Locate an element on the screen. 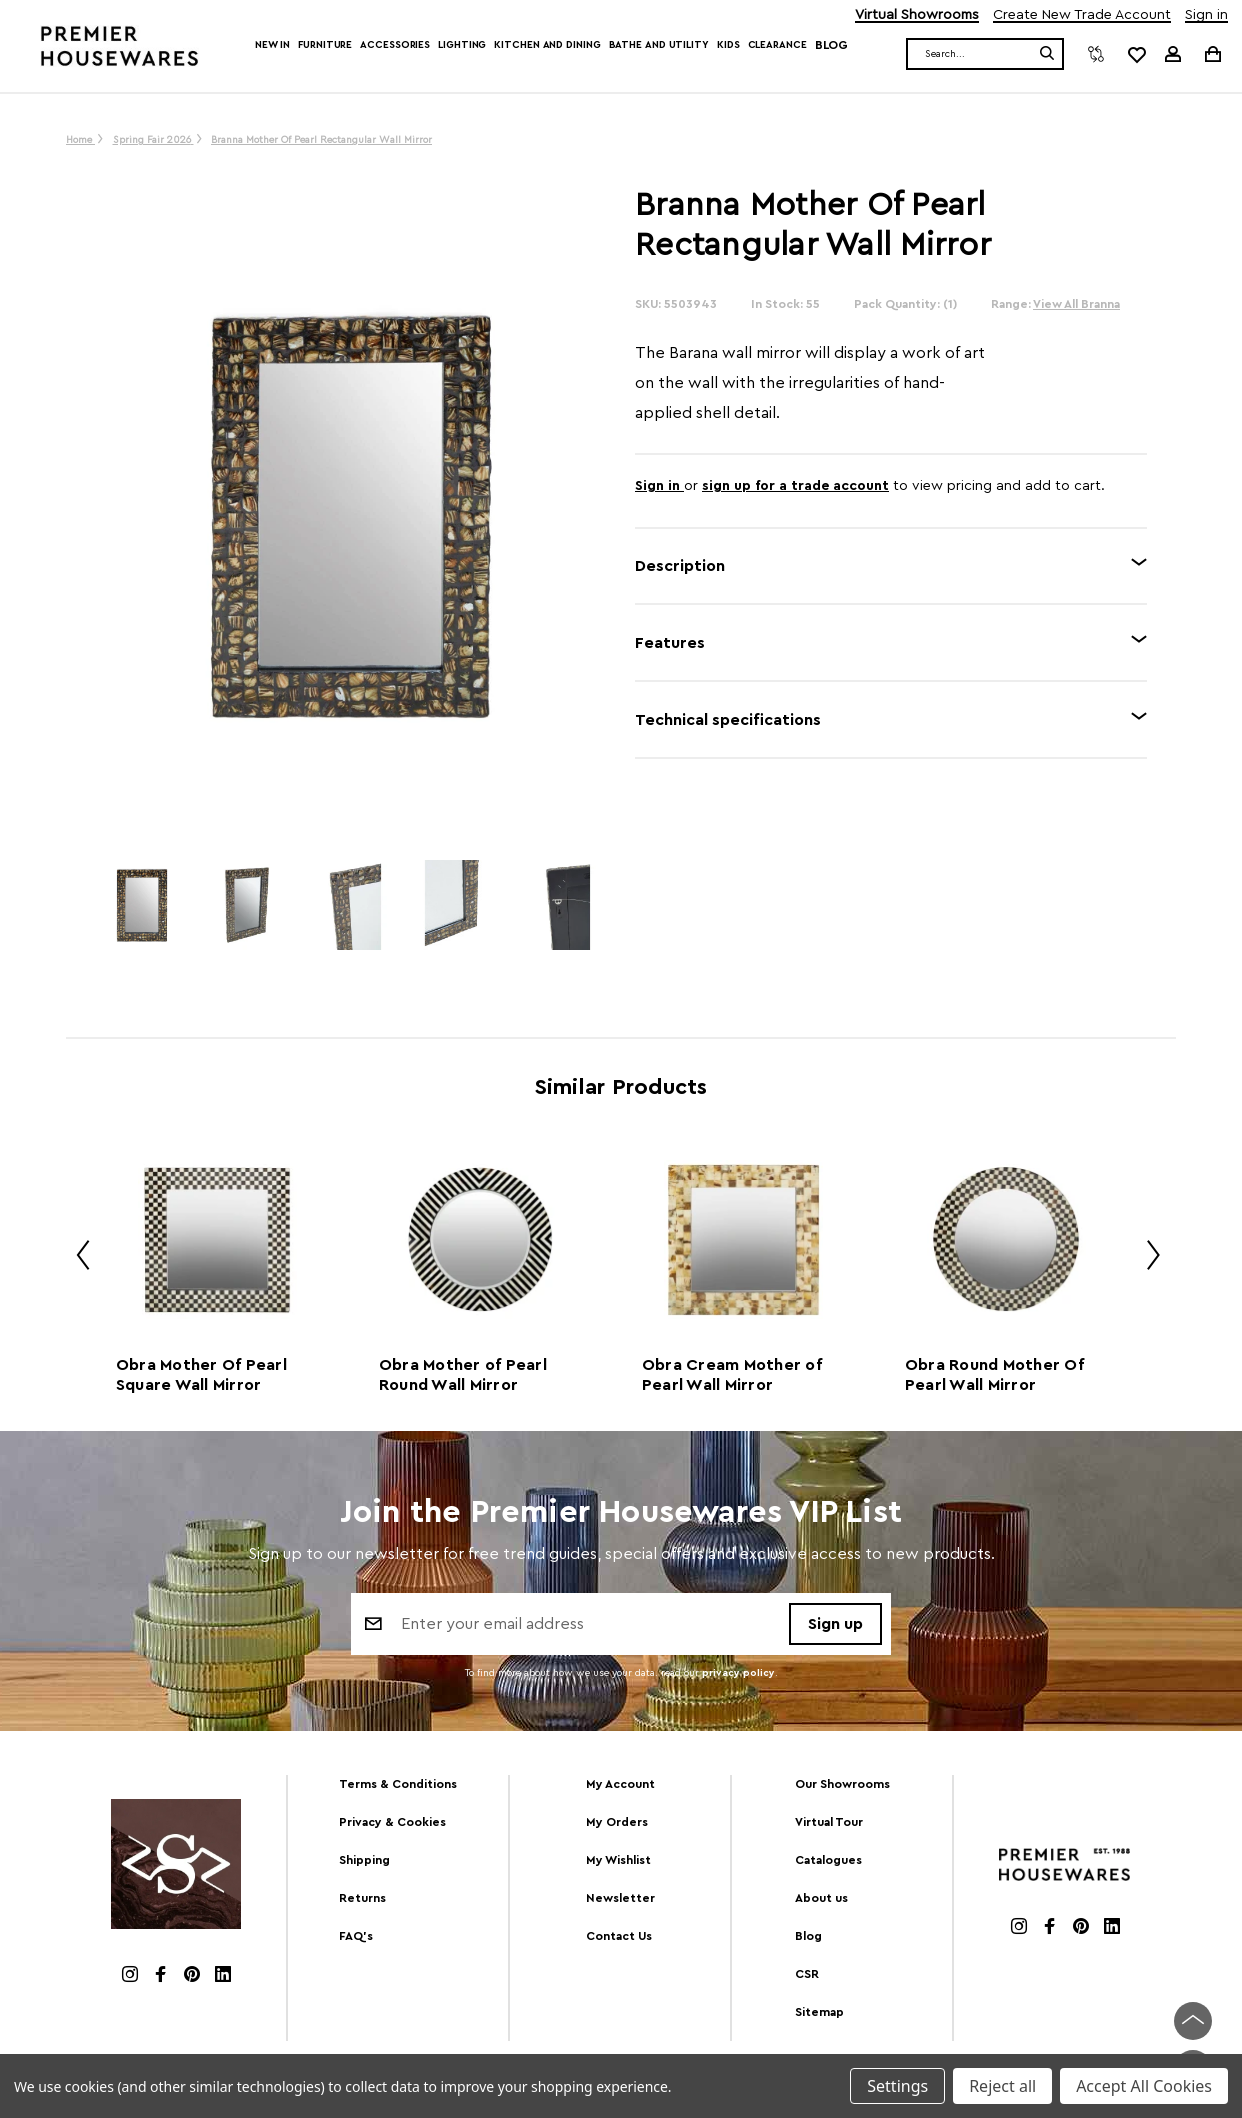 The height and width of the screenshot is (2118, 1242). privacy policy is located at coordinates (738, 1674).